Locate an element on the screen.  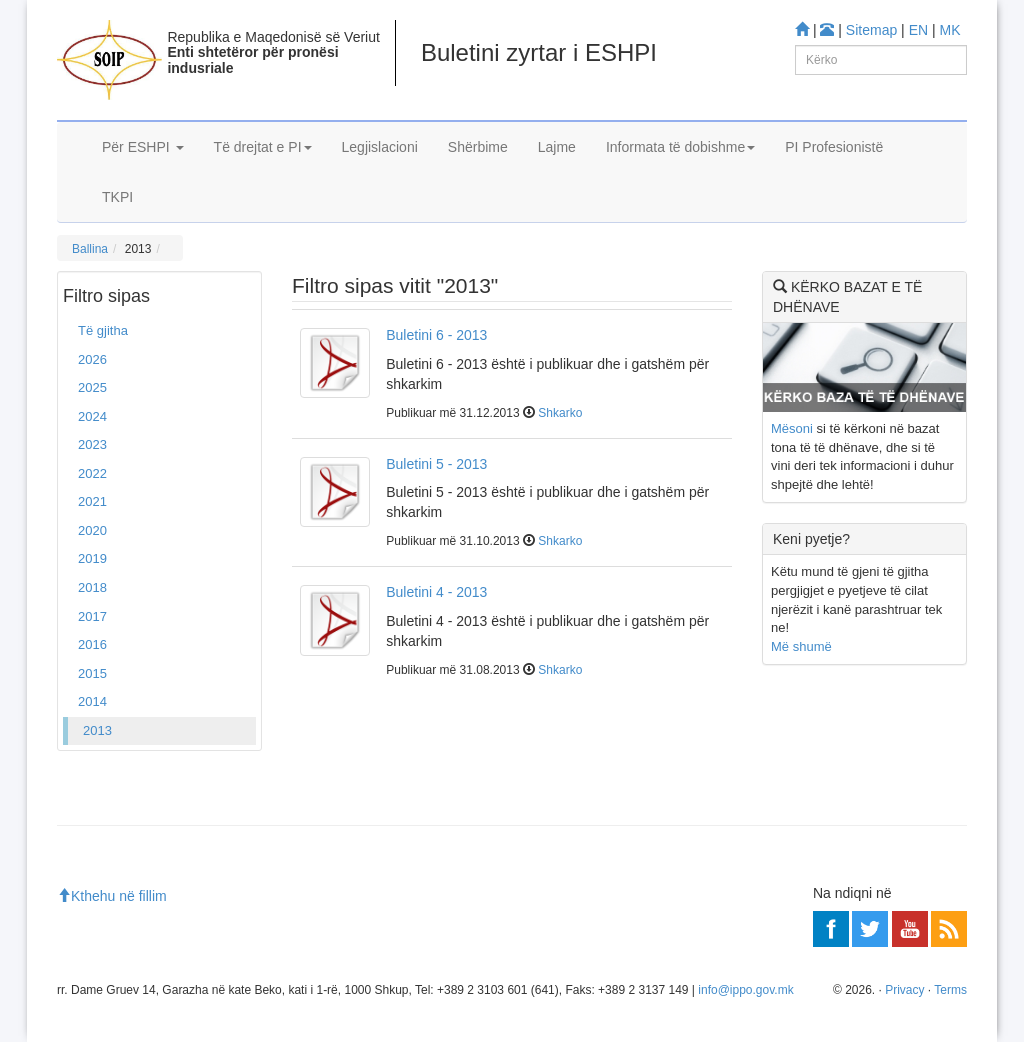
Të gjitha is located at coordinates (103, 330).